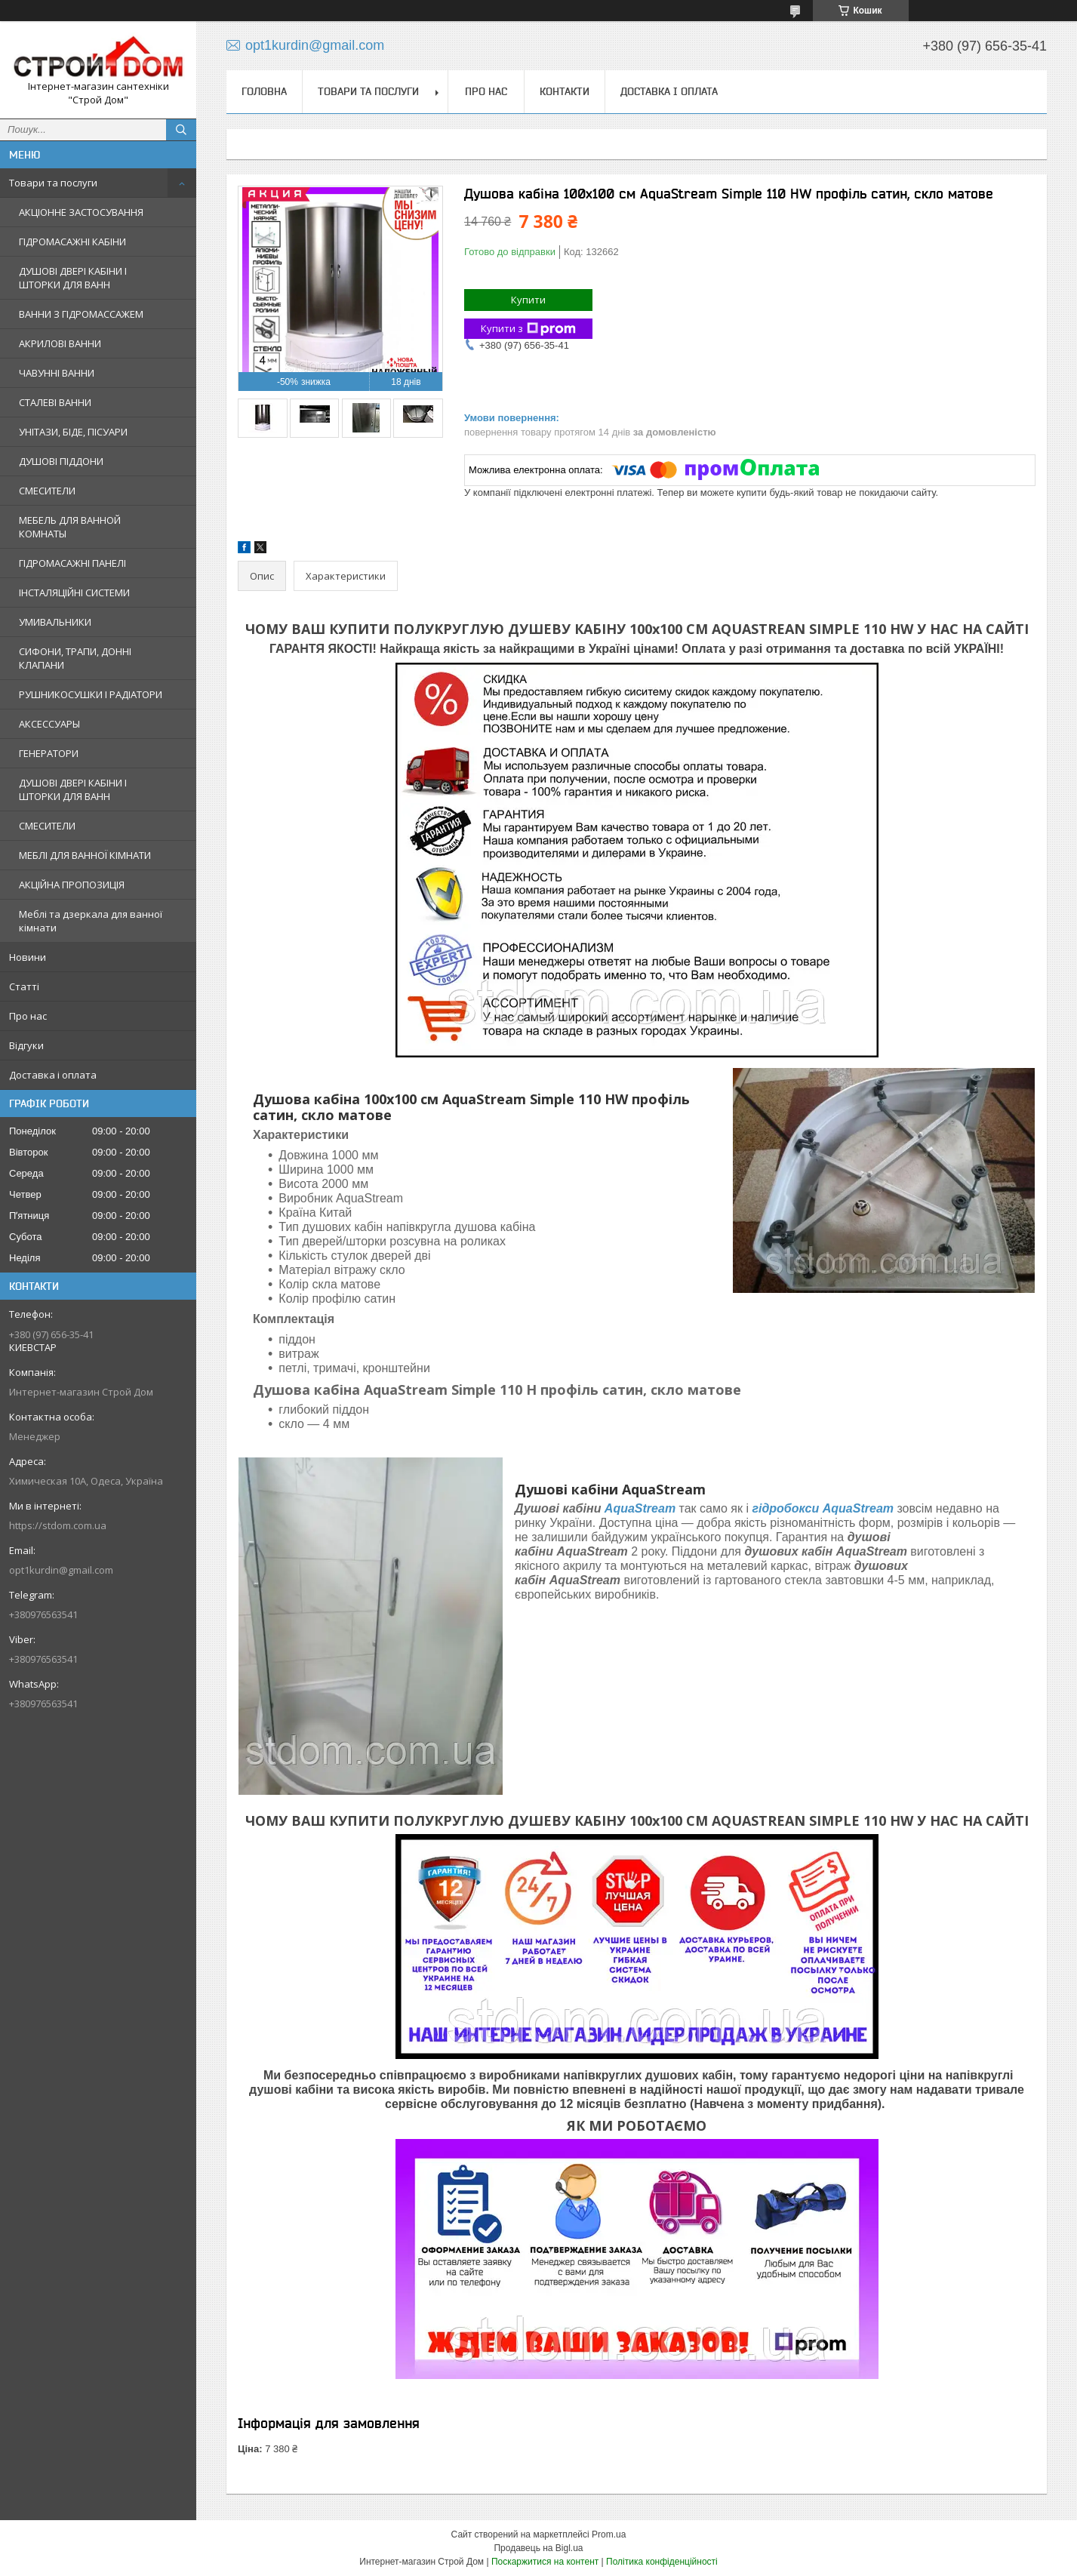  What do you see at coordinates (53, 182) in the screenshot?
I see `Товари та послуги` at bounding box center [53, 182].